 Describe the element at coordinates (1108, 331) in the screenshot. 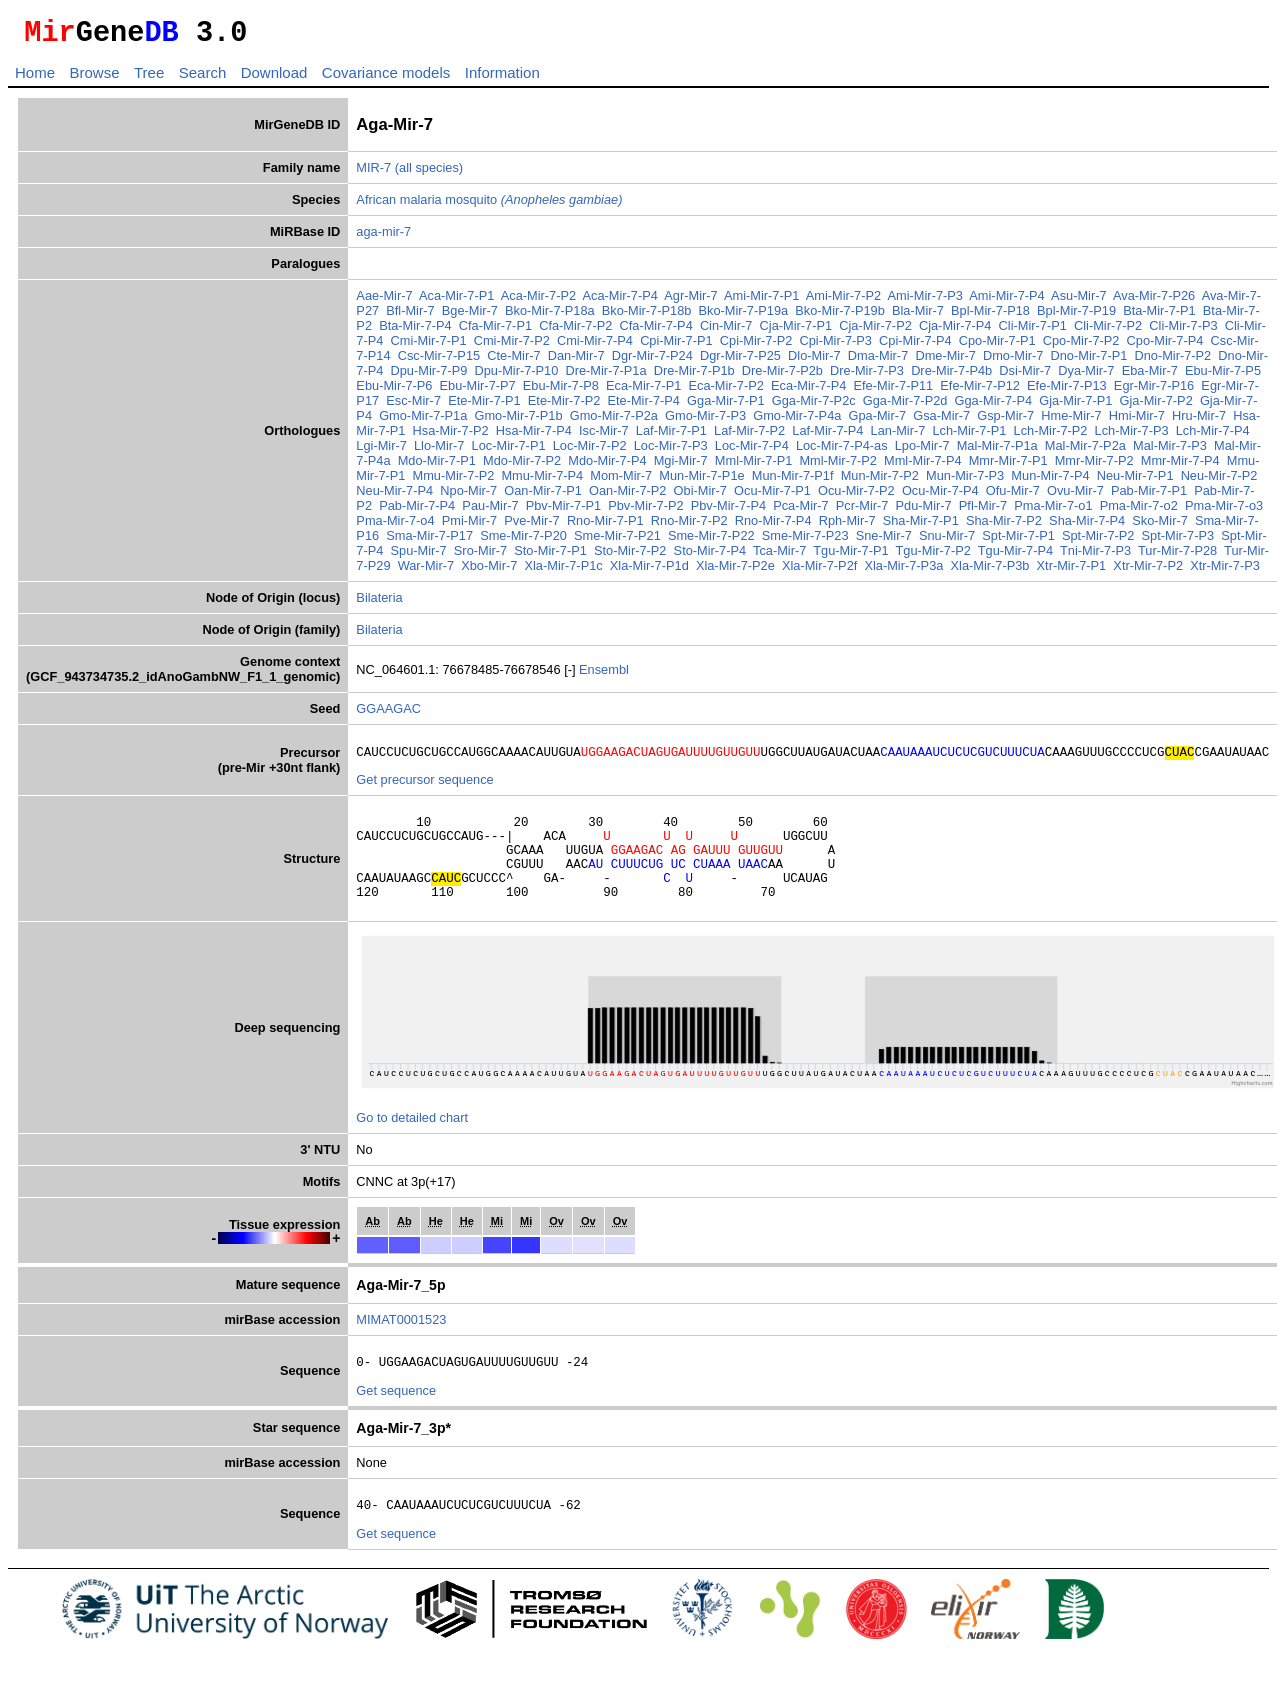

I see `Cli-Mir-7-P2` at that location.